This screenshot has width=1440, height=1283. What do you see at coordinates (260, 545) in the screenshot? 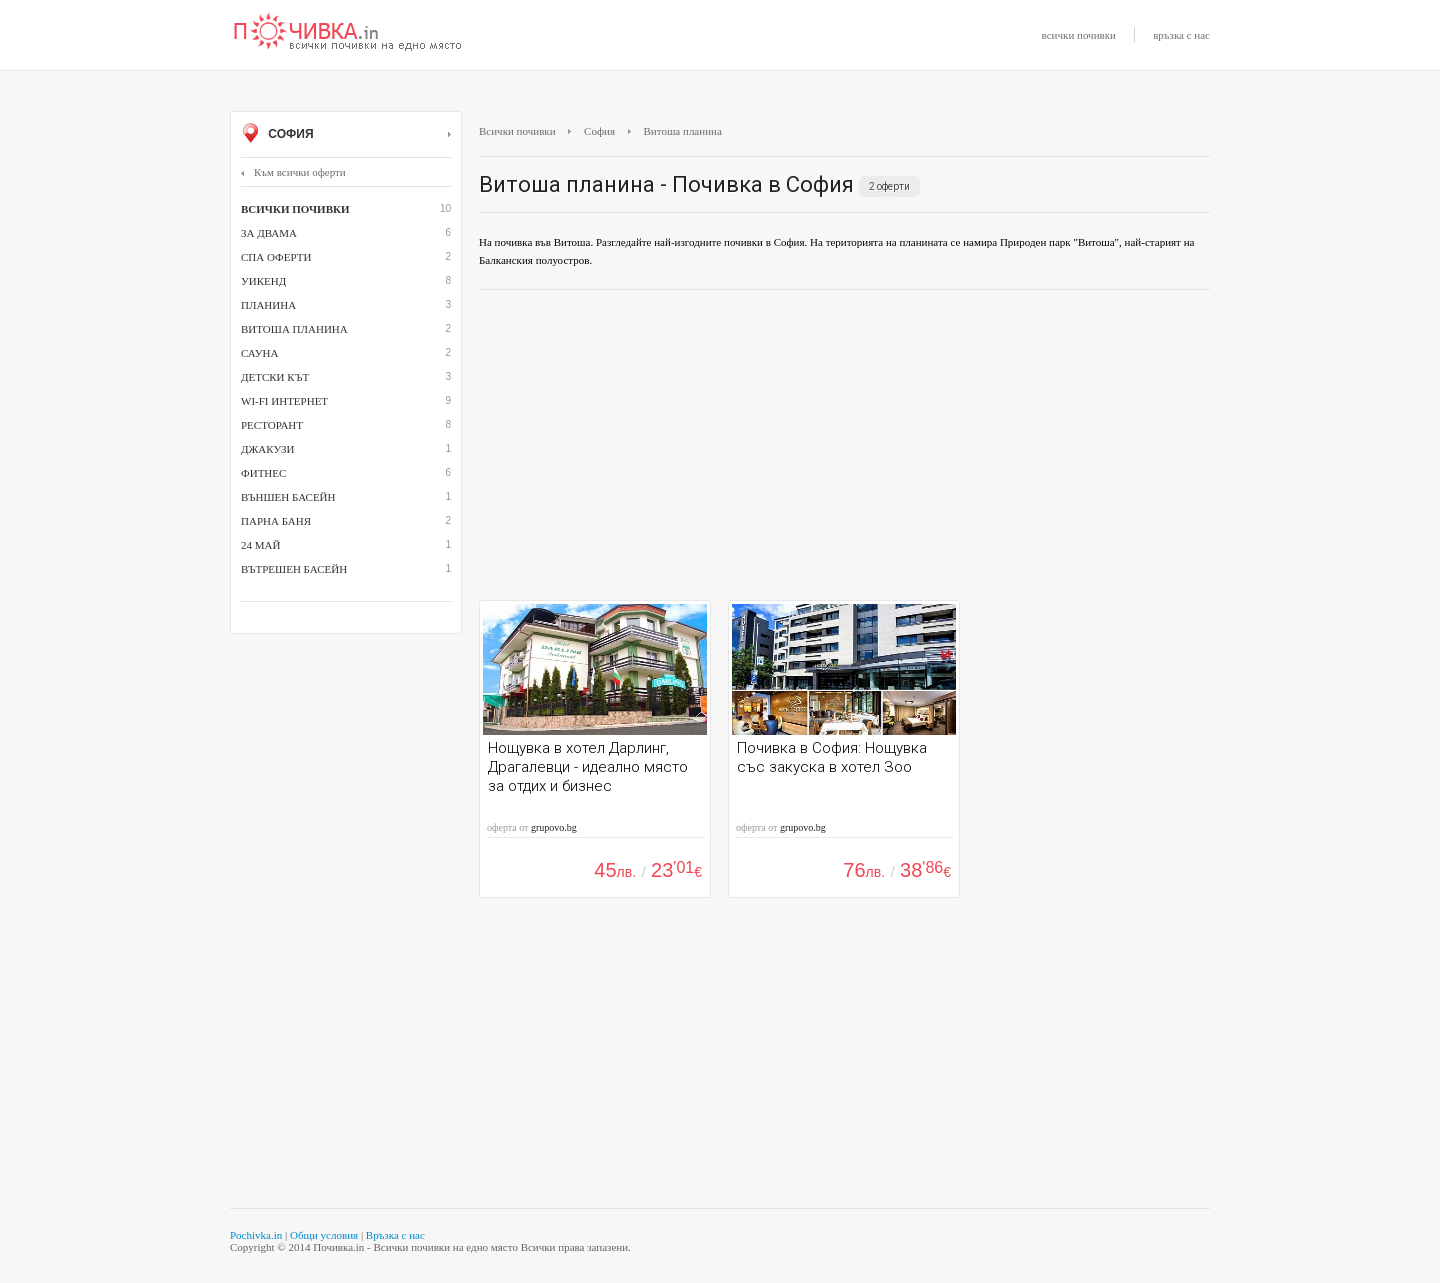
I see `24 май` at bounding box center [260, 545].